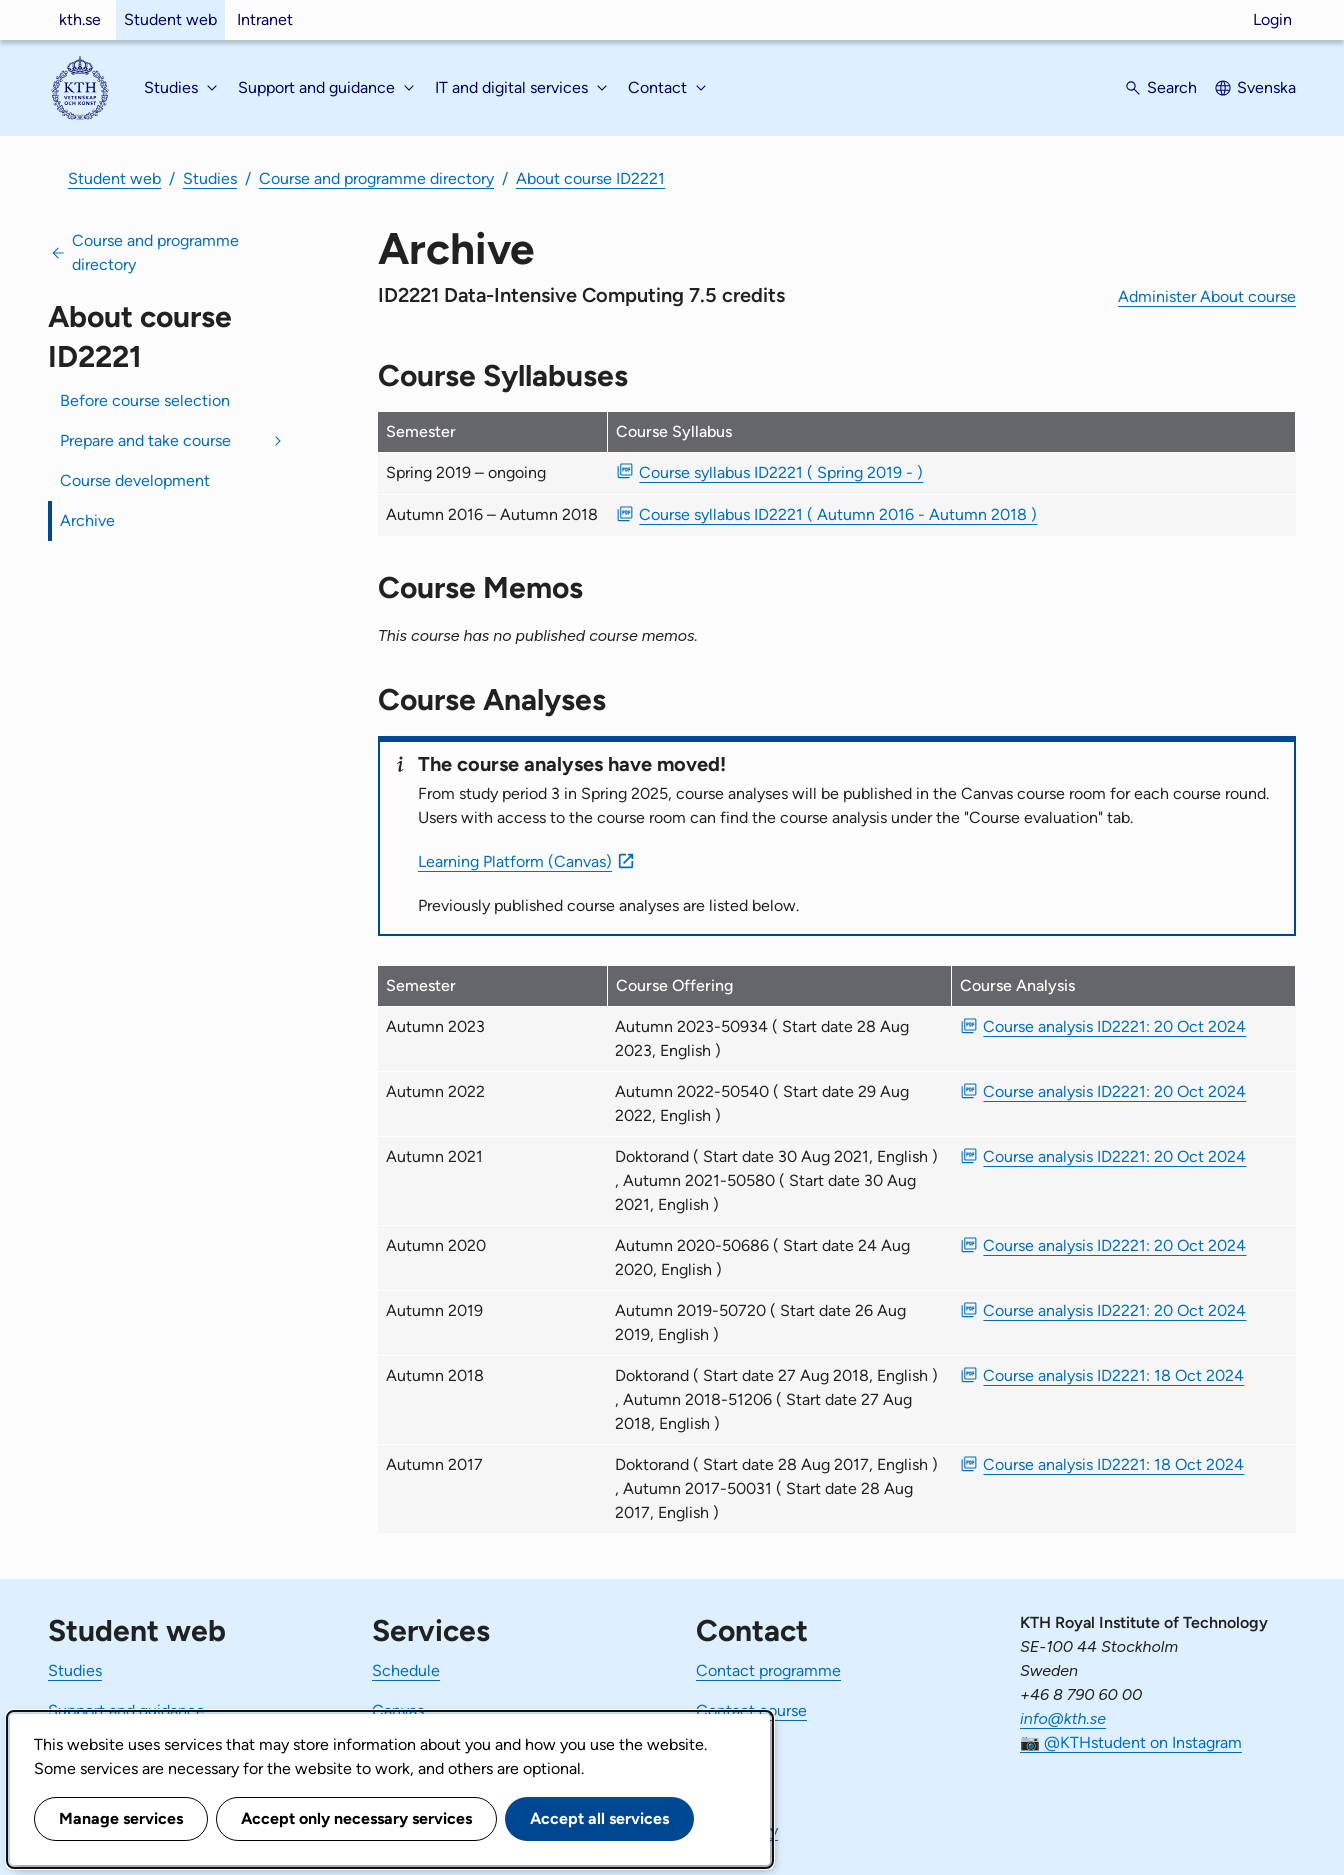  I want to click on Support and guidance, so click(126, 1710).